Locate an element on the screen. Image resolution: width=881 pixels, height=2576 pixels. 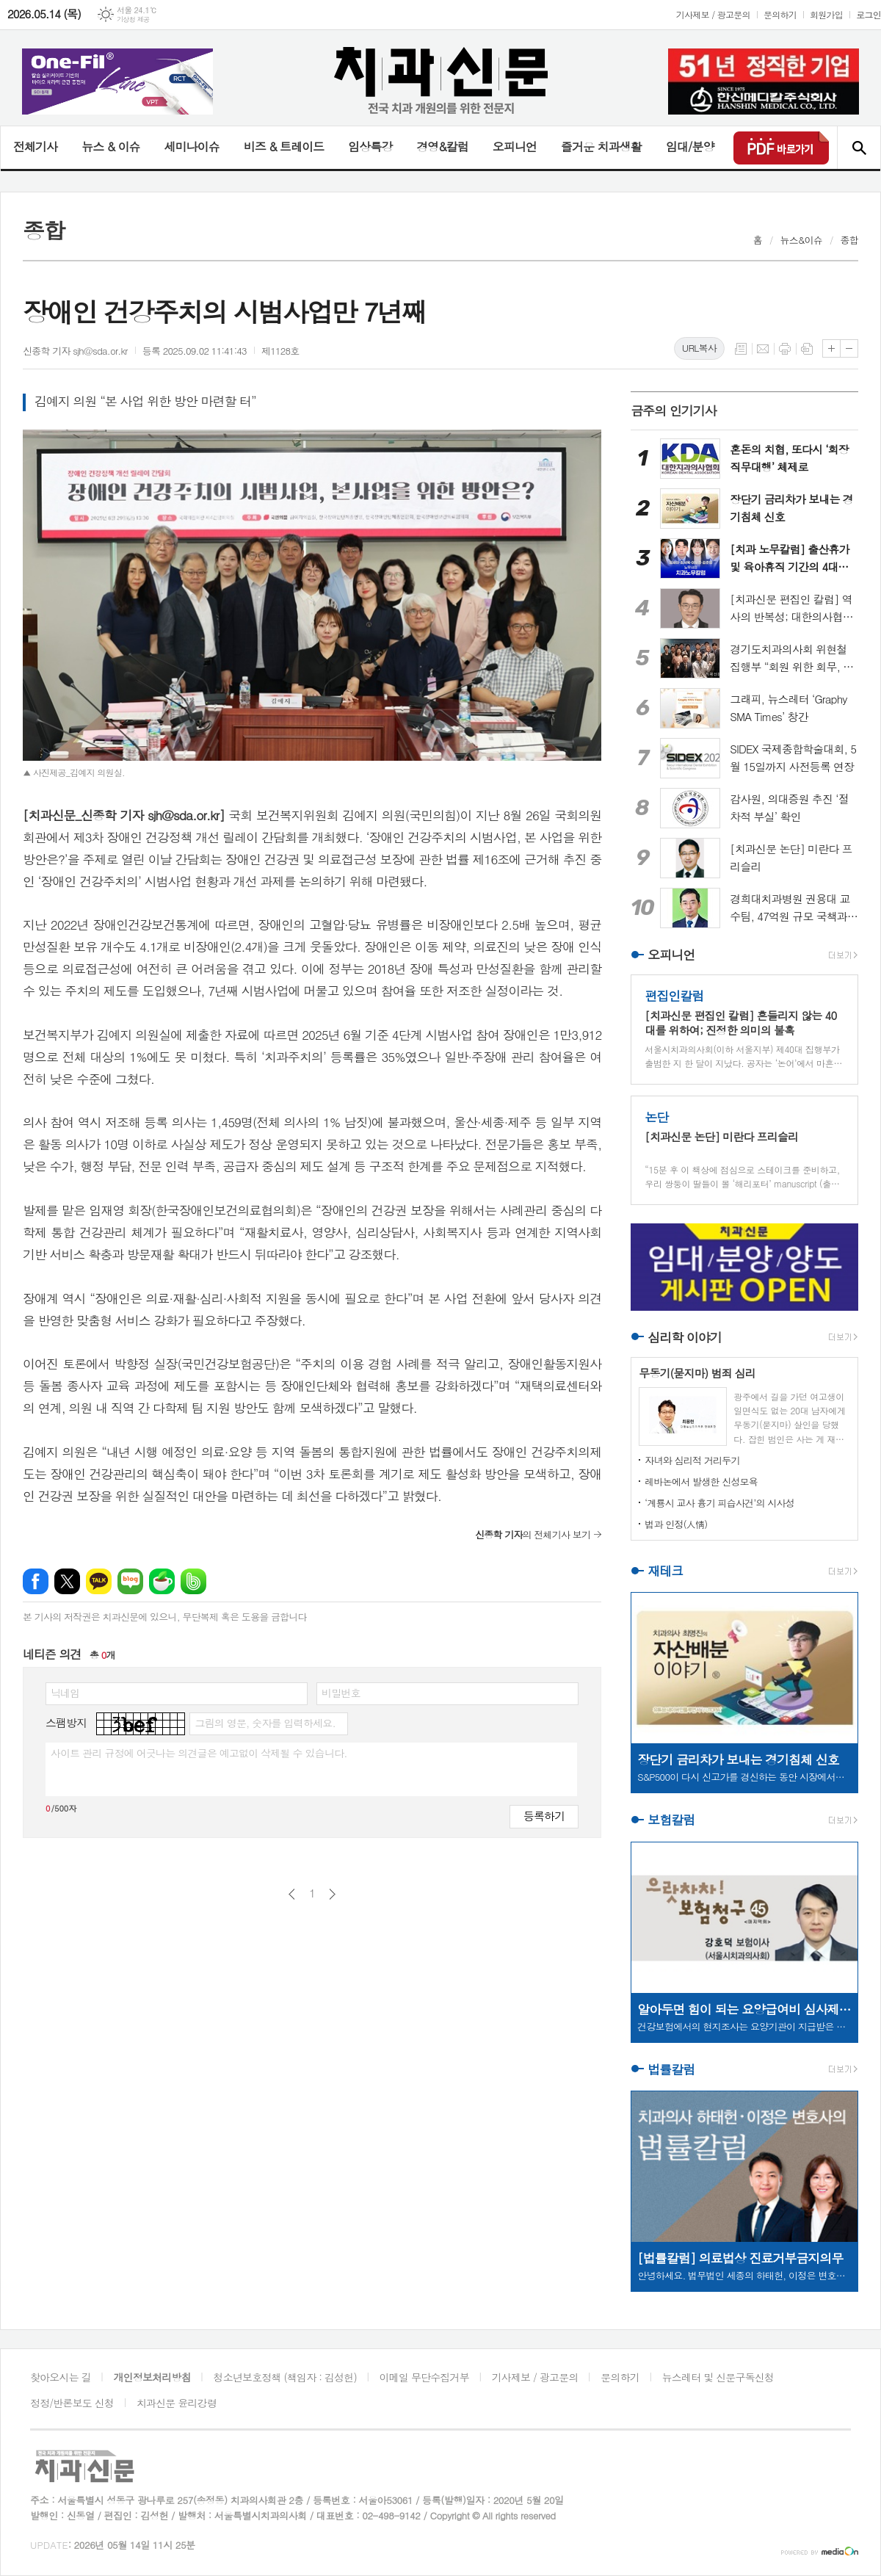
뉴스&이슈 is located at coordinates (801, 240).